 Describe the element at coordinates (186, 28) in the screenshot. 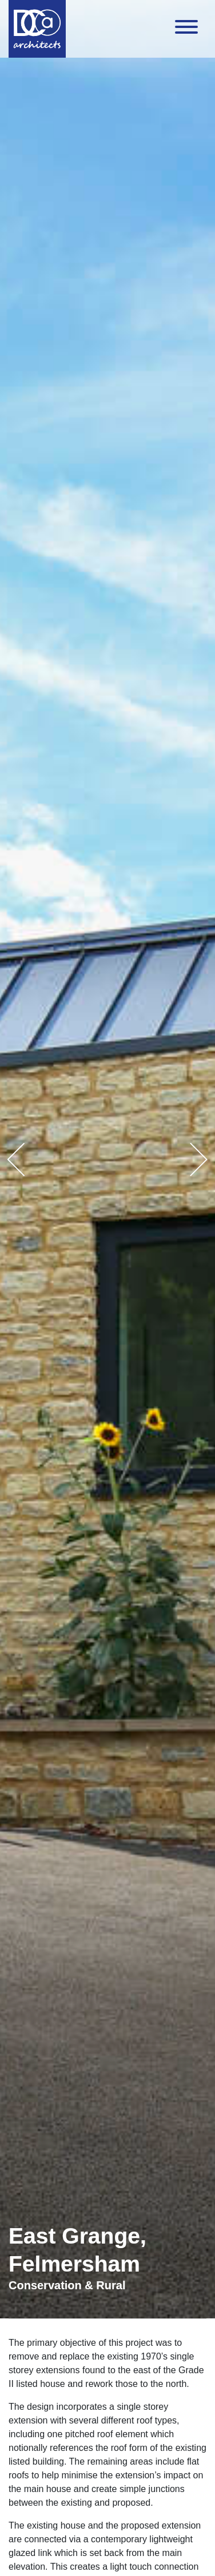

I see `[Toggle navigation]` at that location.